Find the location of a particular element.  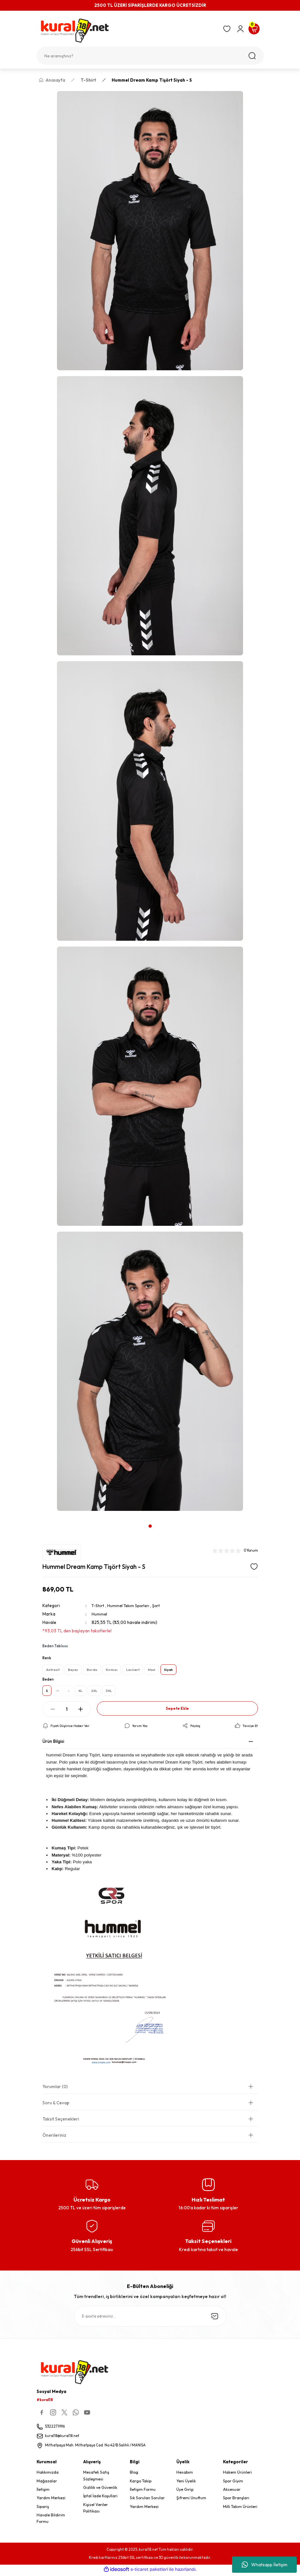

İptal İade Koşullari is located at coordinates (100, 2498).